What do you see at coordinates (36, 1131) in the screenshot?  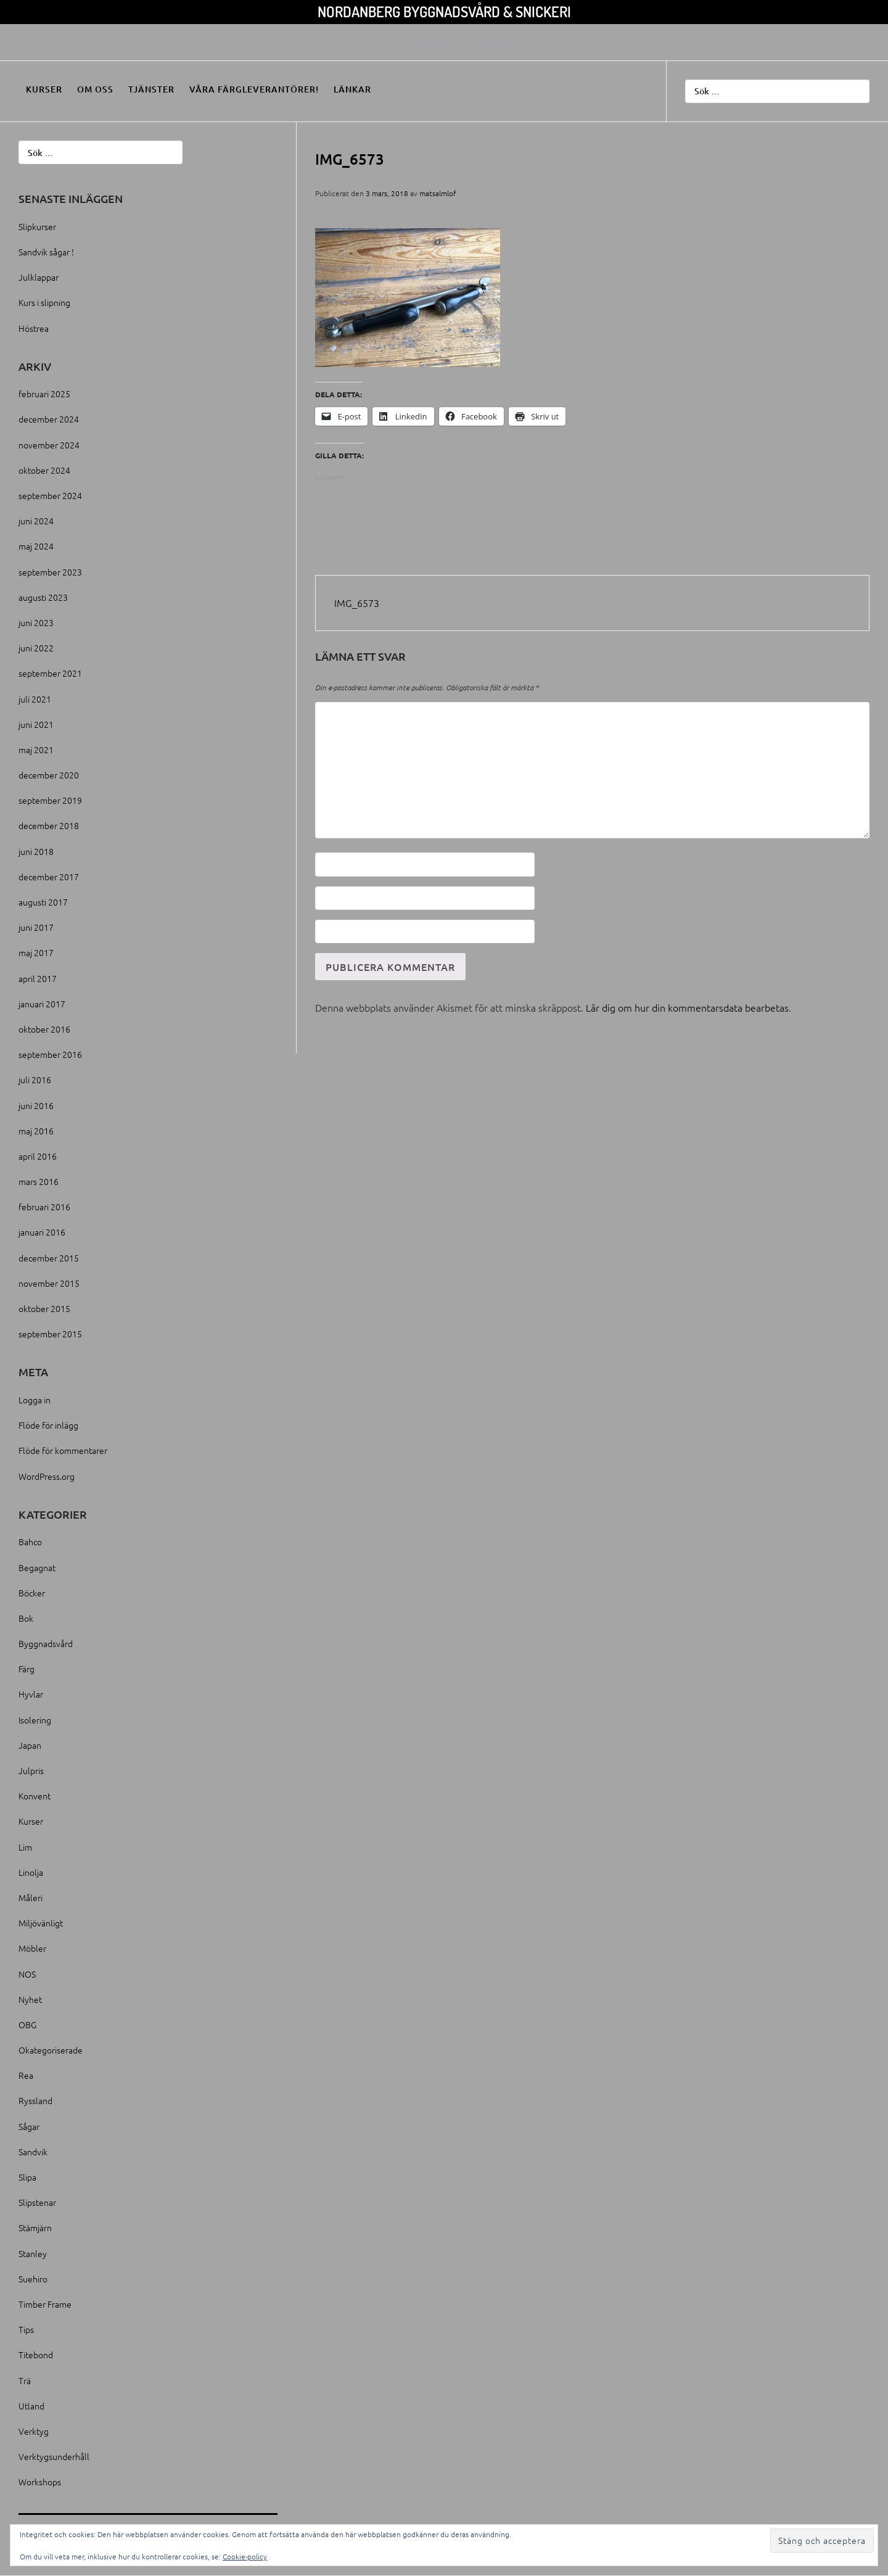 I see `maj 2016` at bounding box center [36, 1131].